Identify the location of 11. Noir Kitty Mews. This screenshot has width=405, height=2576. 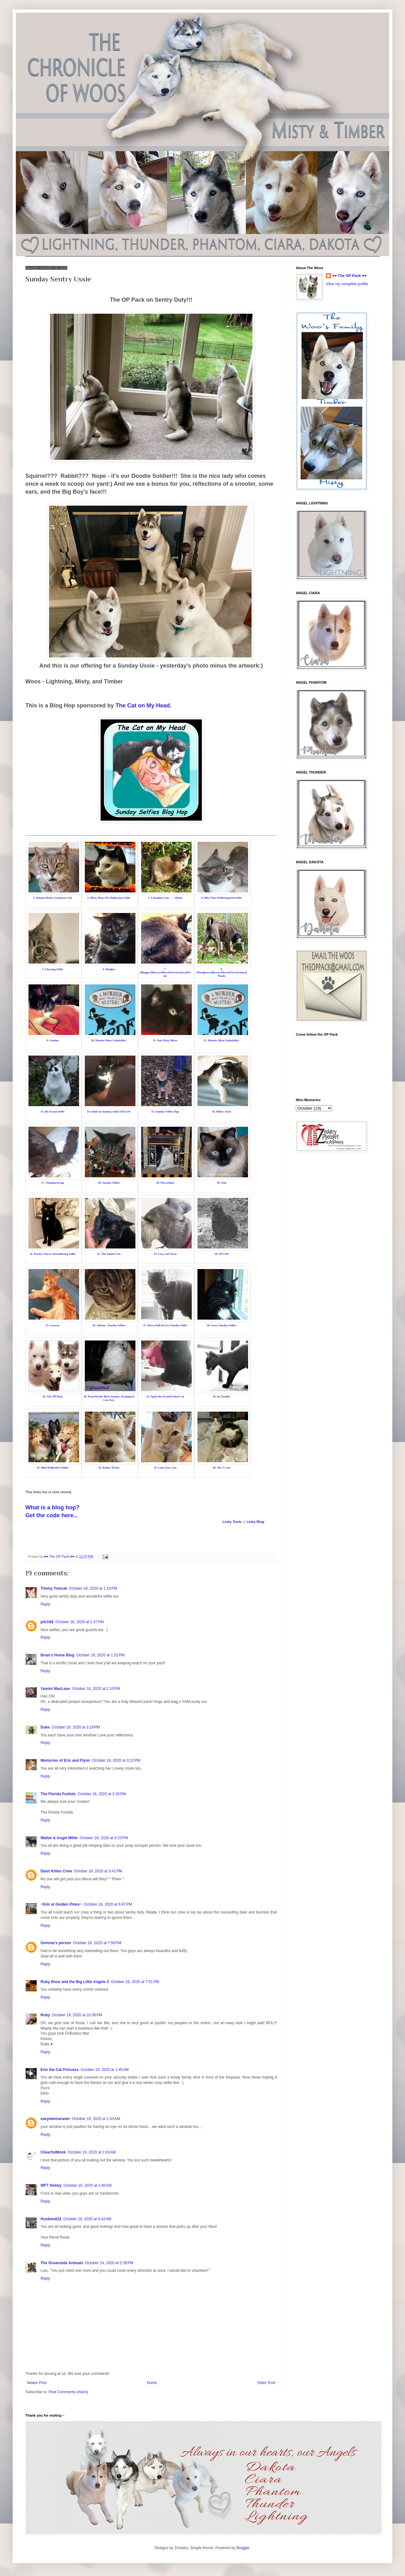
(165, 1040).